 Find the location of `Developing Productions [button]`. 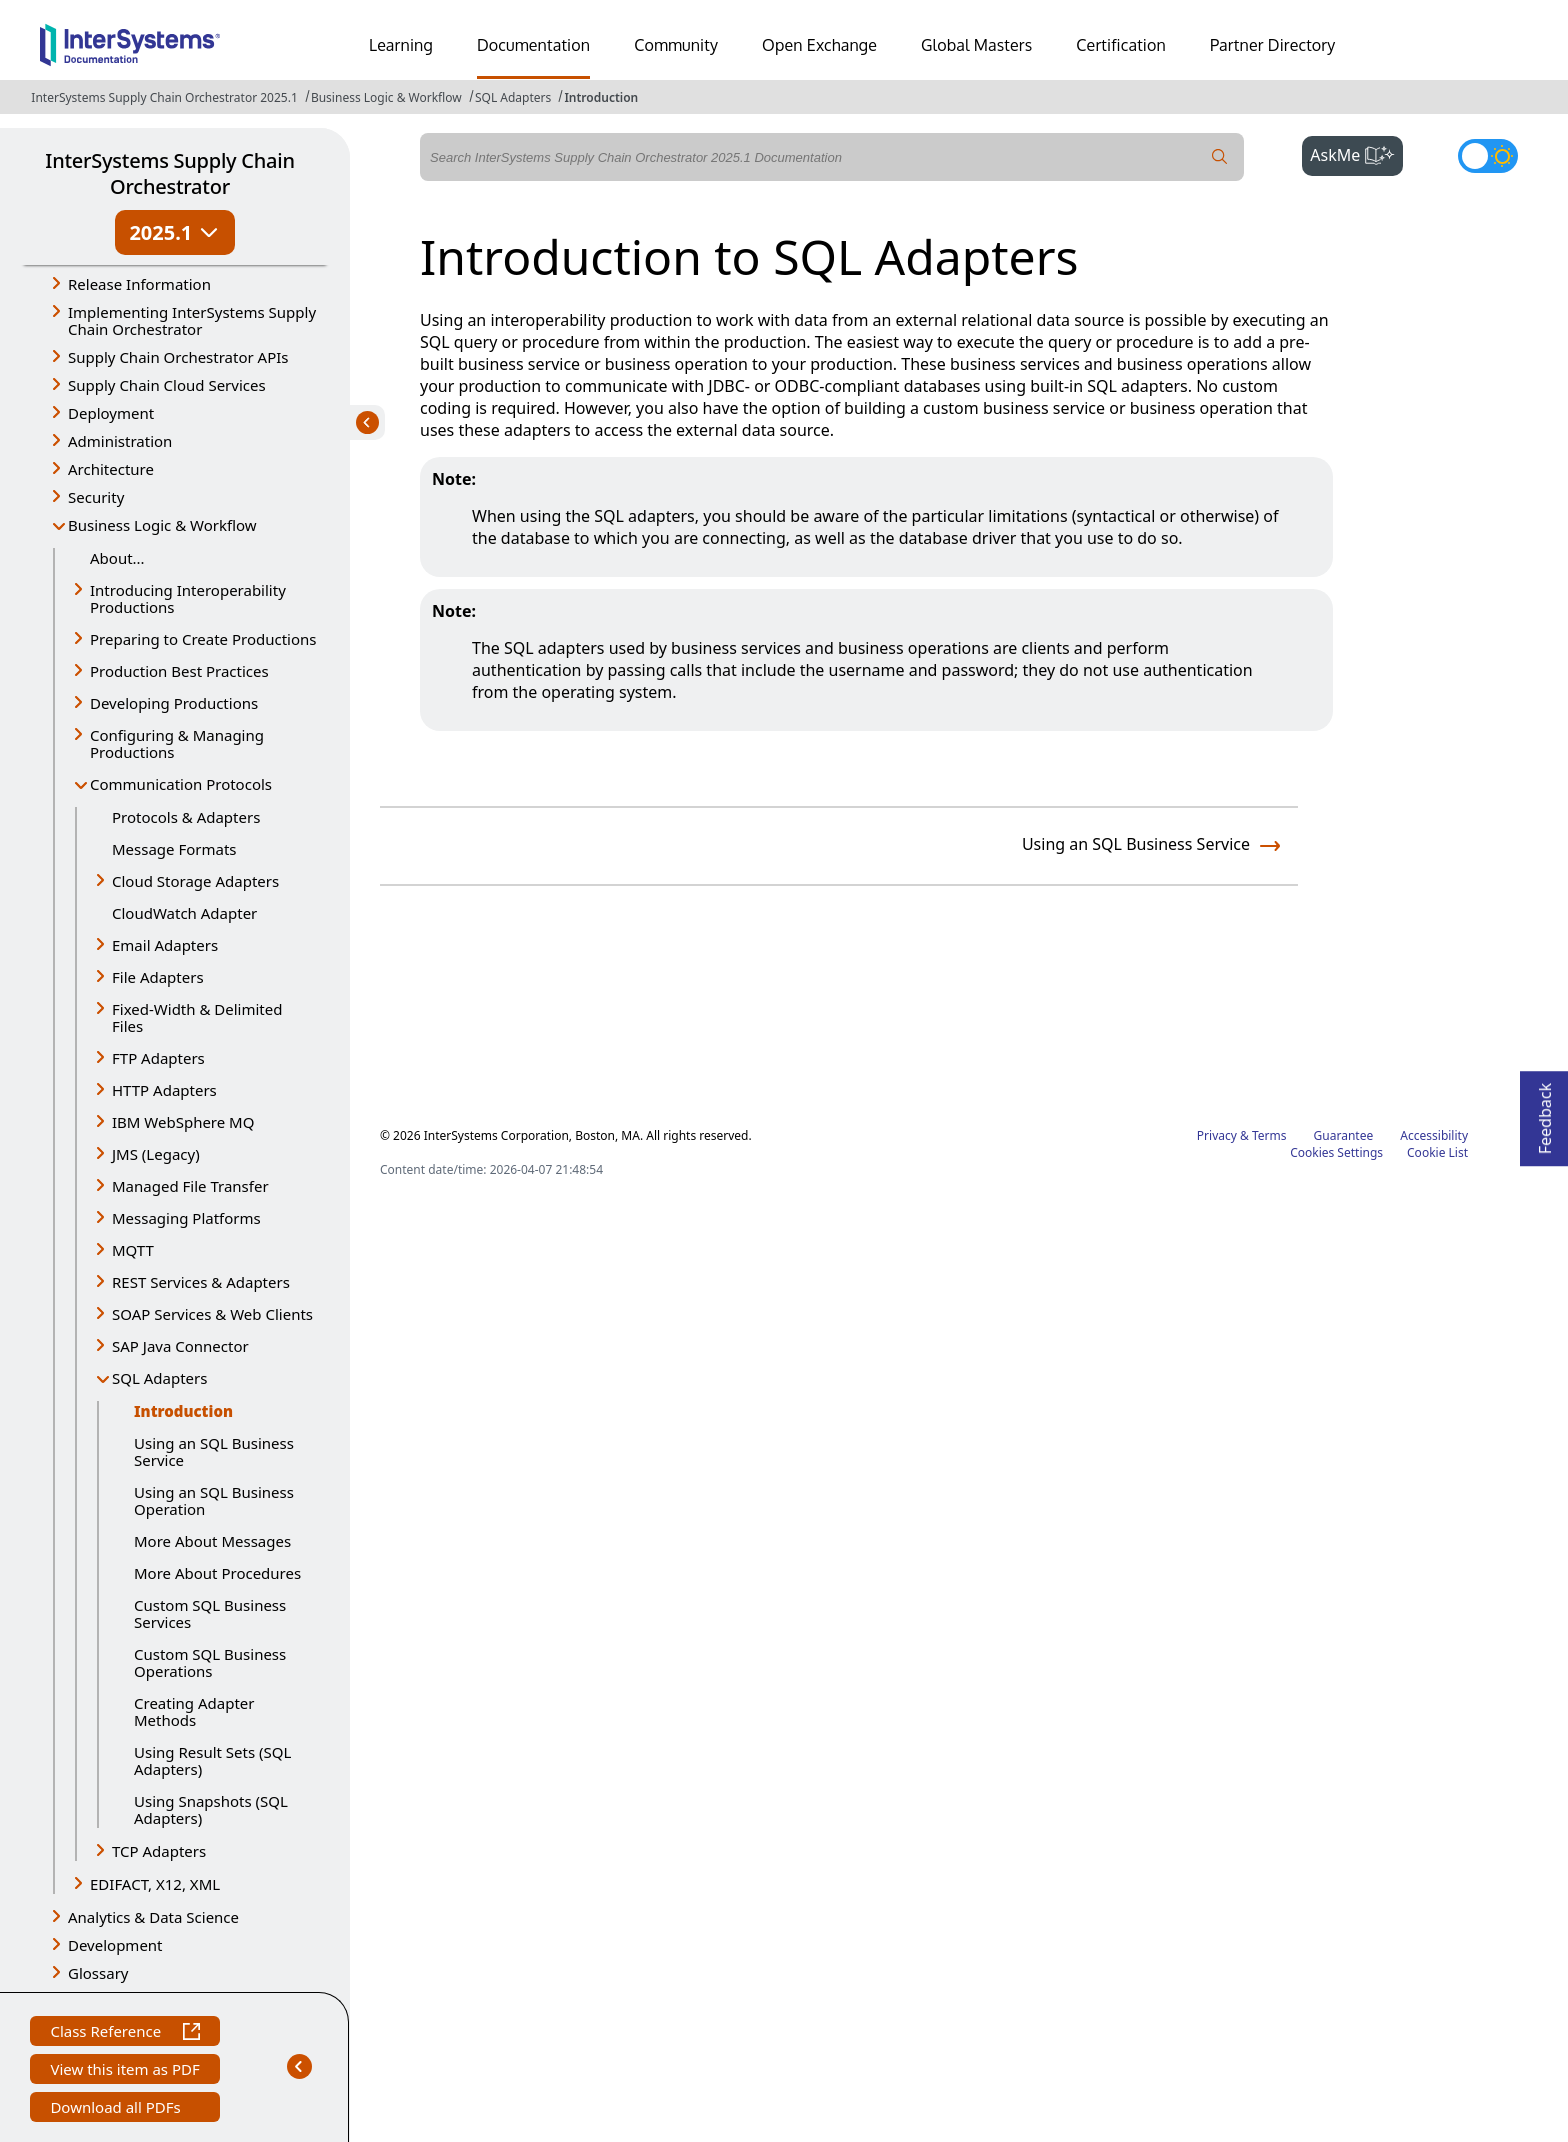

Developing Productions [button] is located at coordinates (174, 703).